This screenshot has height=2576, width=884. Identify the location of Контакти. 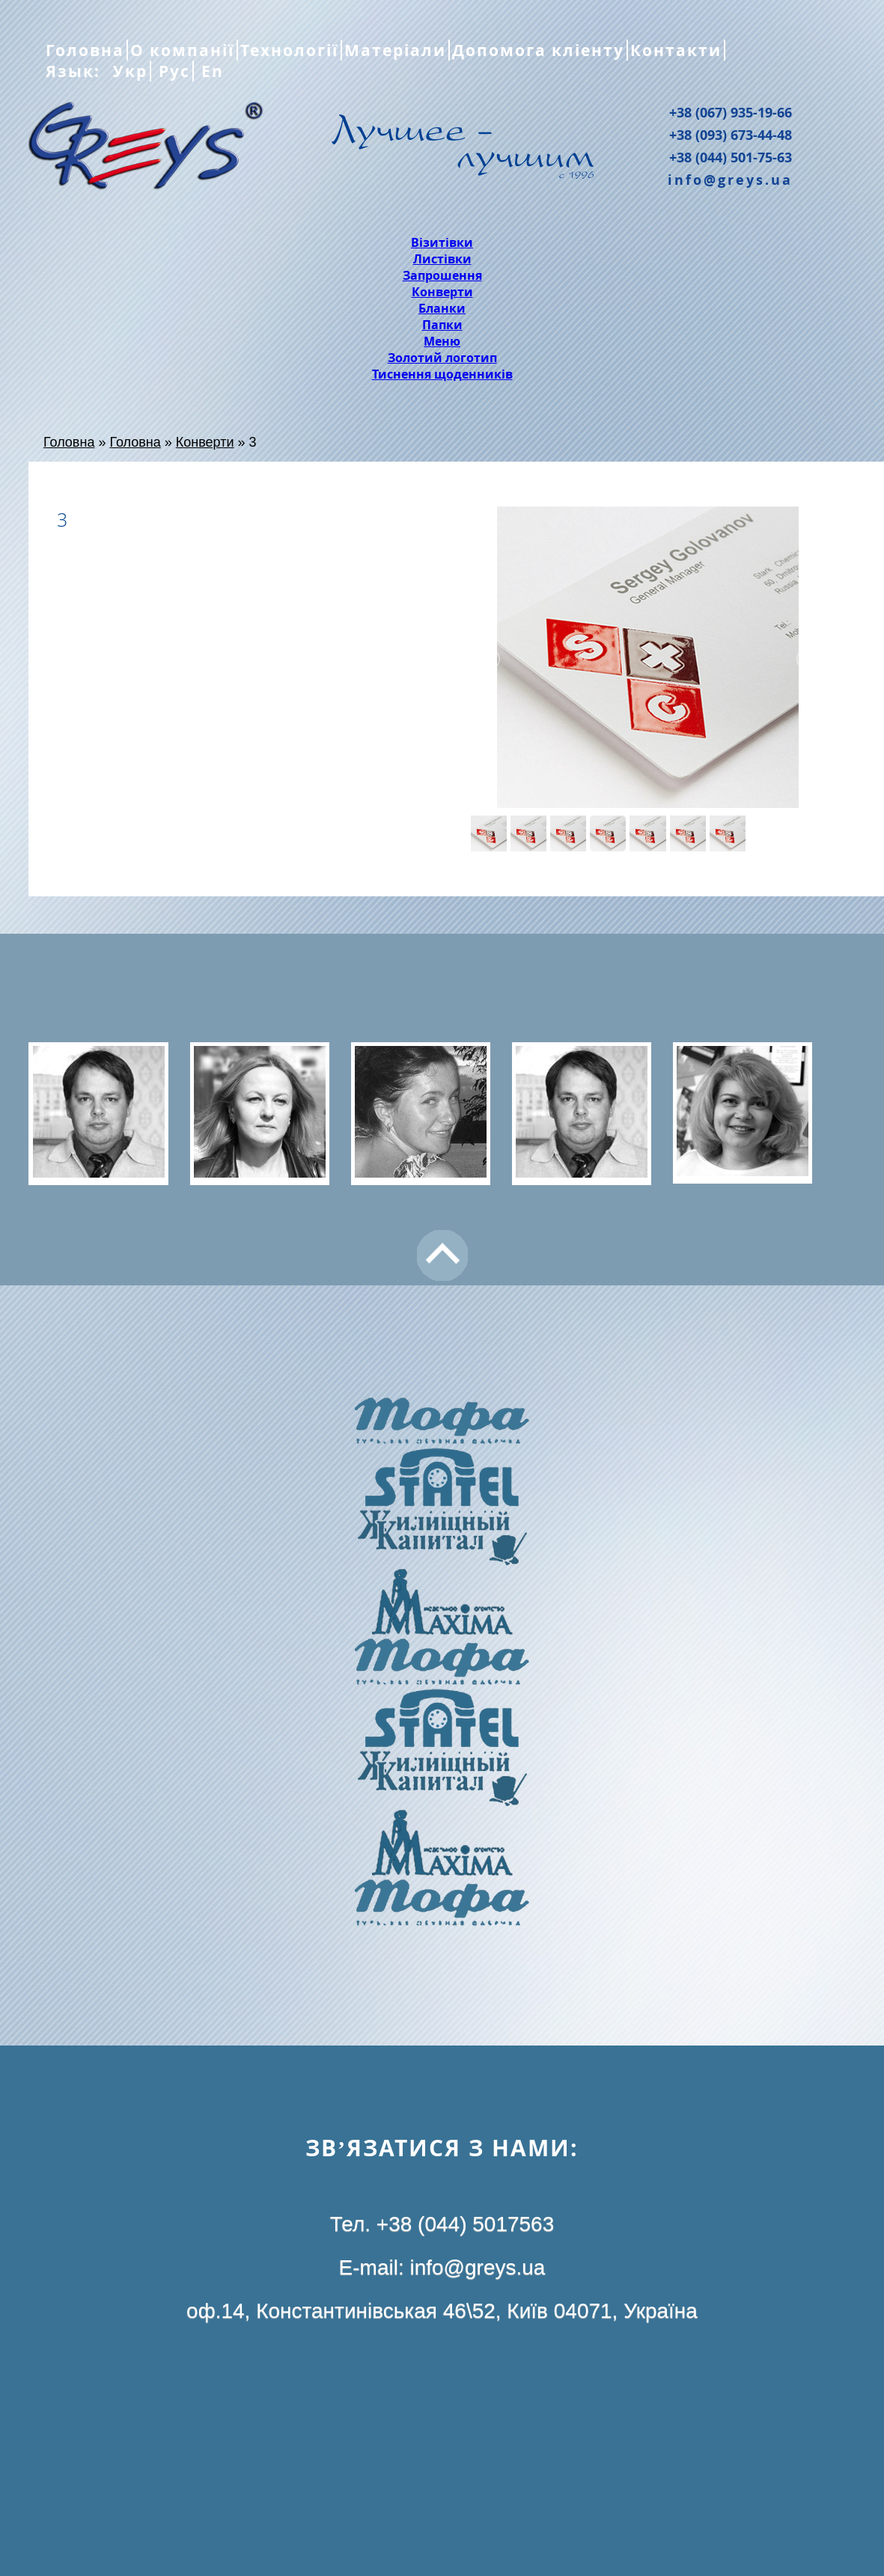
(676, 50).